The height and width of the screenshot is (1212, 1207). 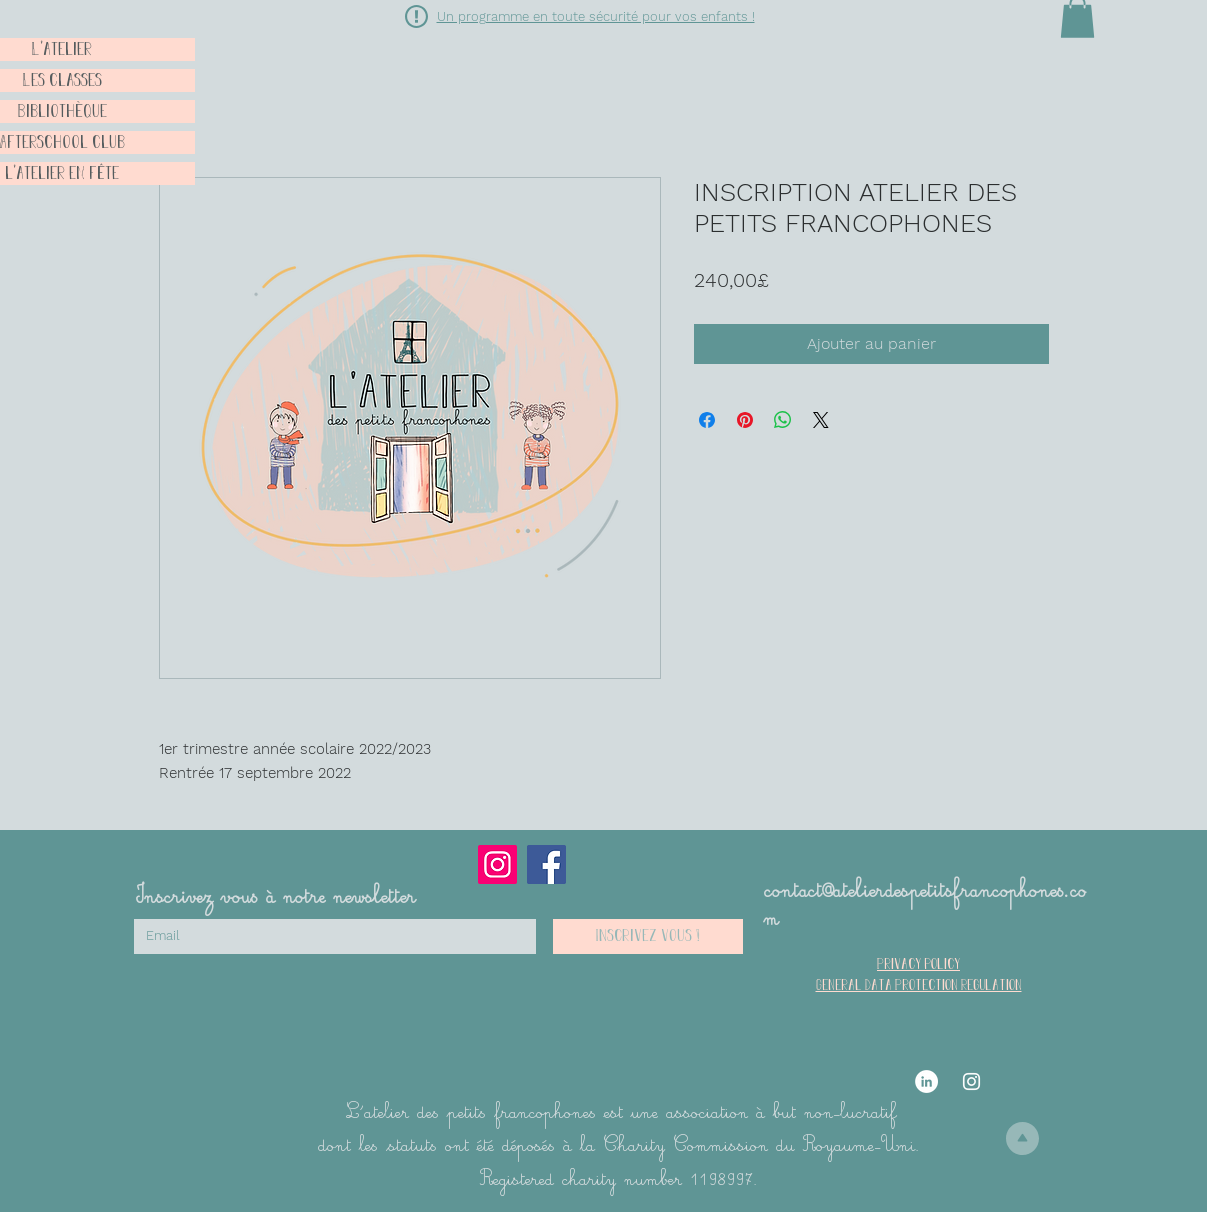 I want to click on [Share on X], so click(x=821, y=420).